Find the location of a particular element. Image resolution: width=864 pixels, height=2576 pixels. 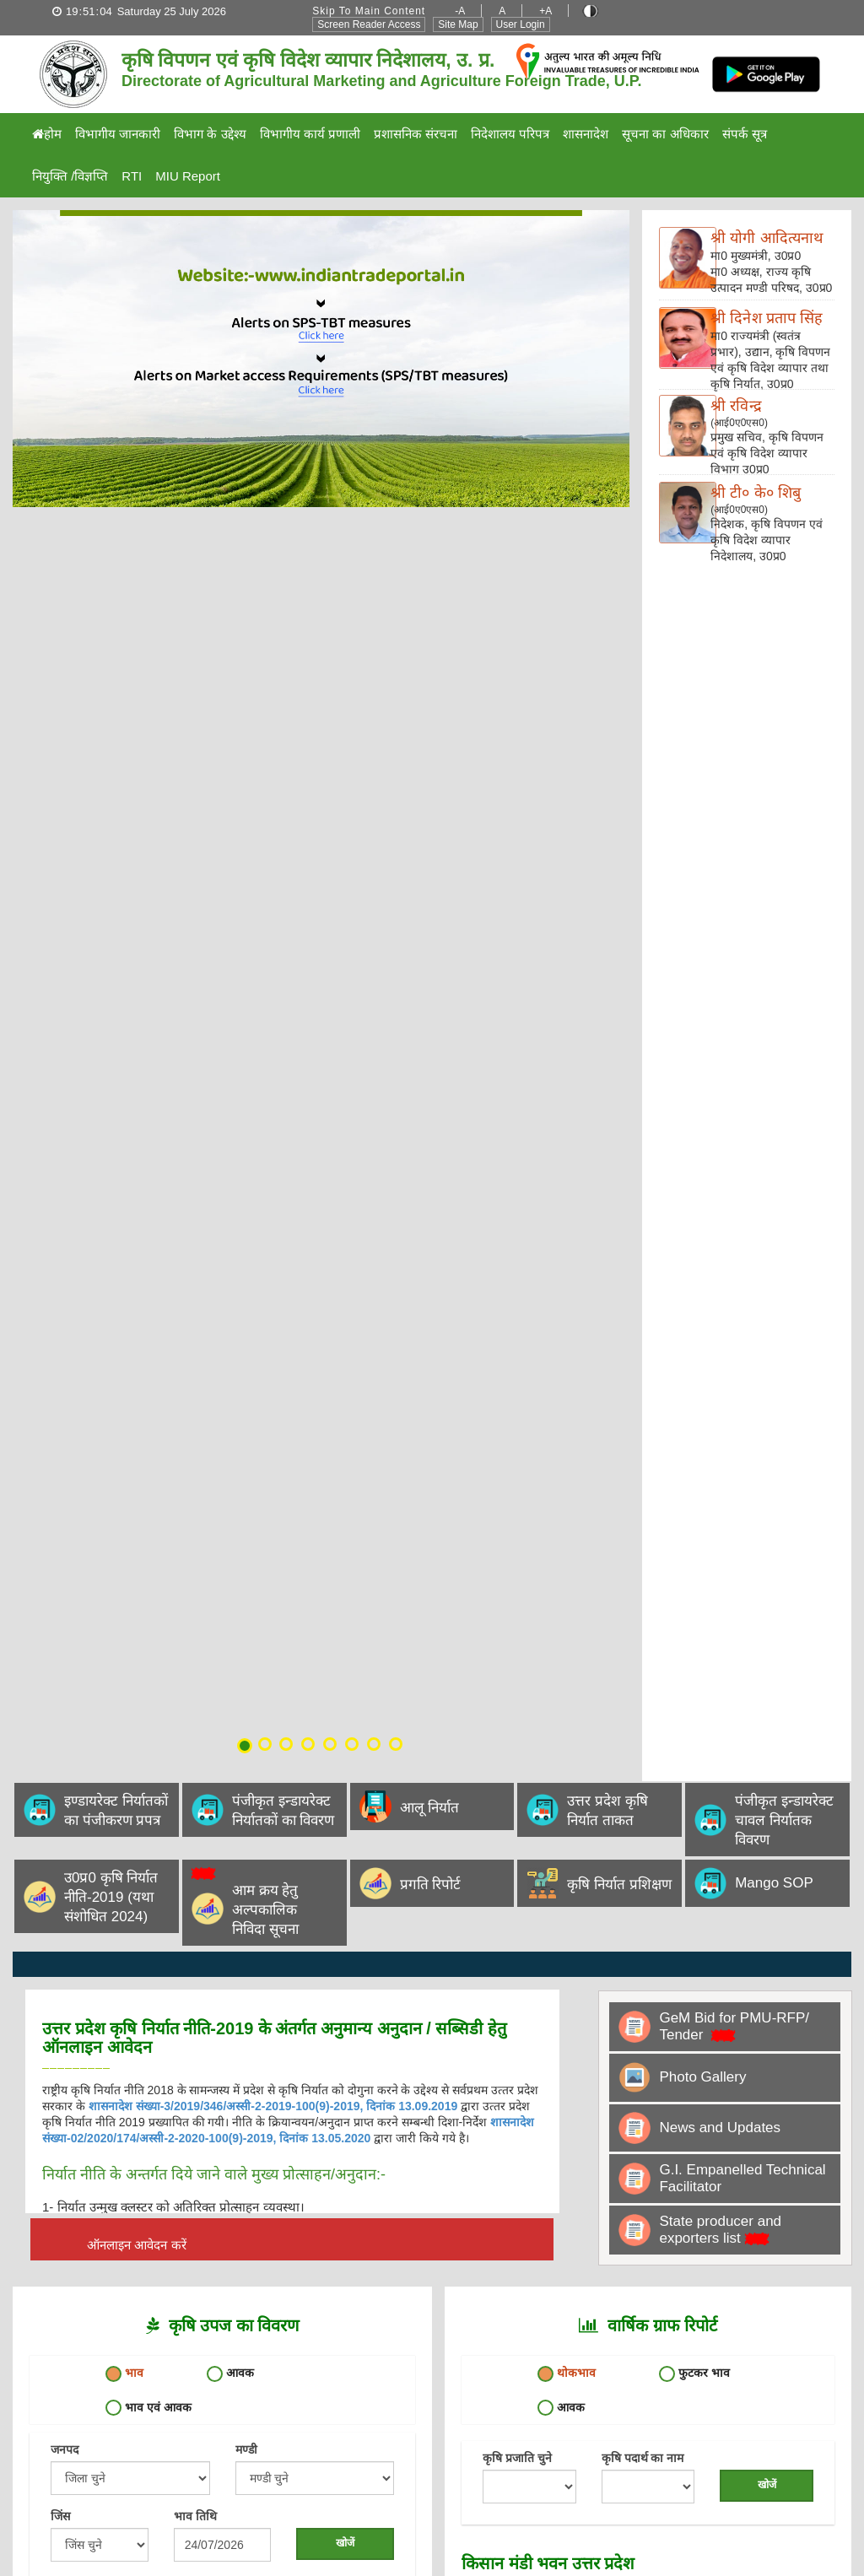

कृषि प्रजाति चुने is located at coordinates (517, 2458).